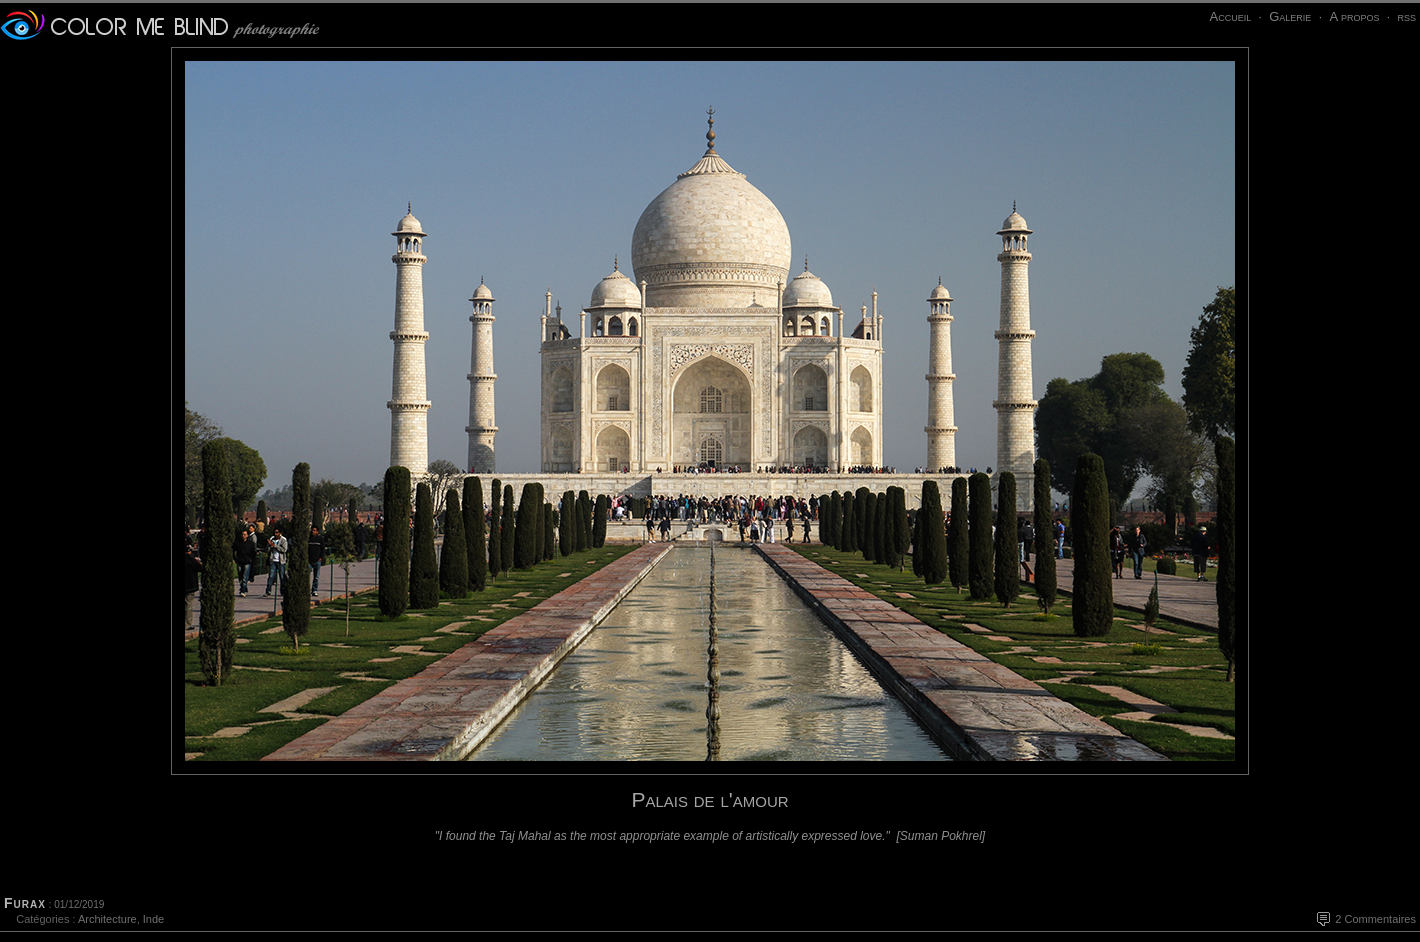  What do you see at coordinates (1354, 16) in the screenshot?
I see `A propos` at bounding box center [1354, 16].